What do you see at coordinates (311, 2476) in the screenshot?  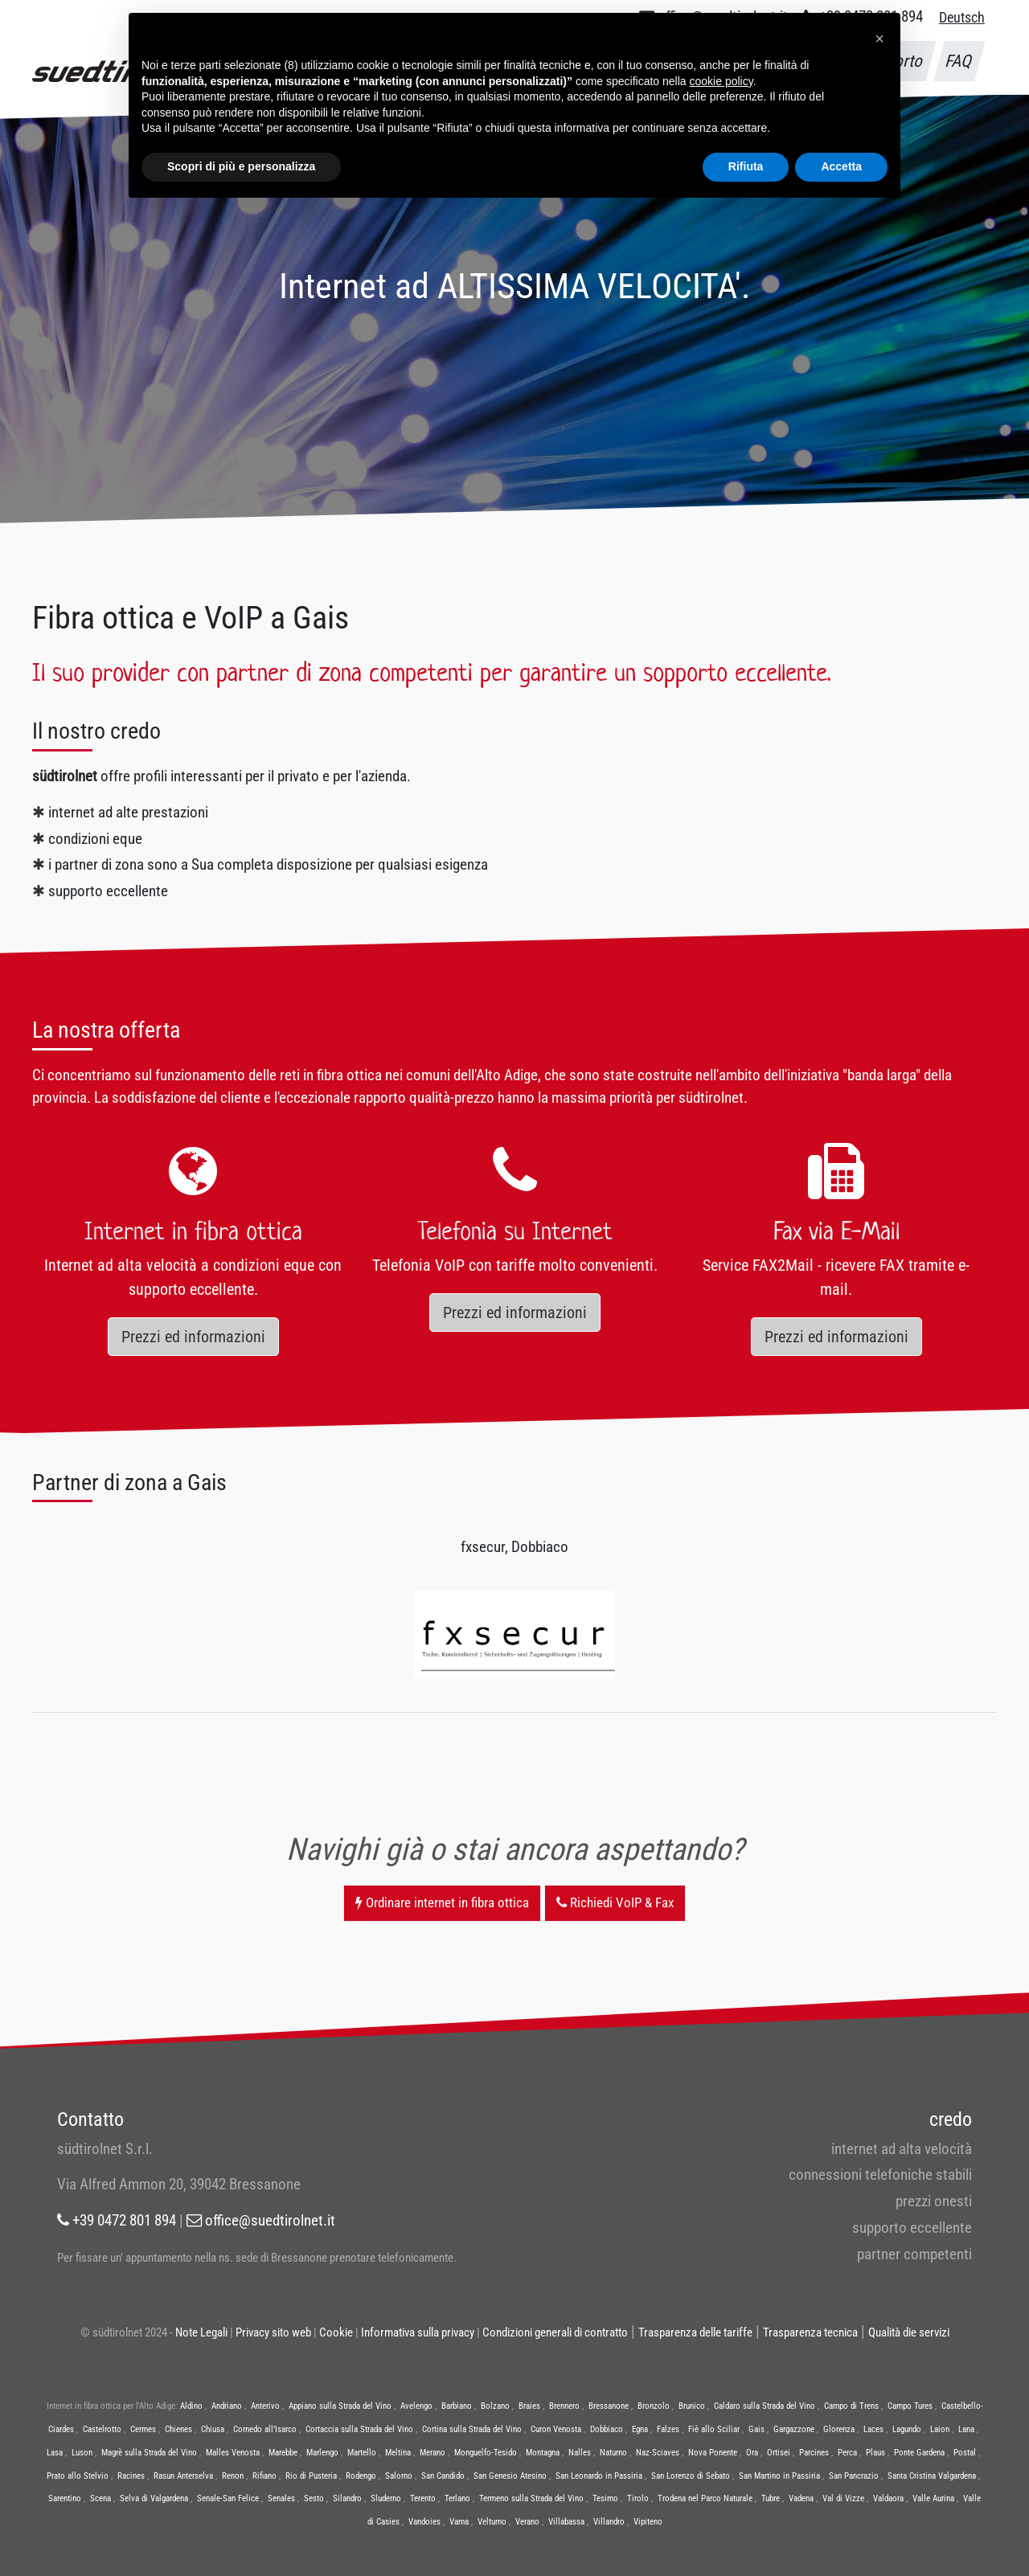 I see `Rio di Pusteria` at bounding box center [311, 2476].